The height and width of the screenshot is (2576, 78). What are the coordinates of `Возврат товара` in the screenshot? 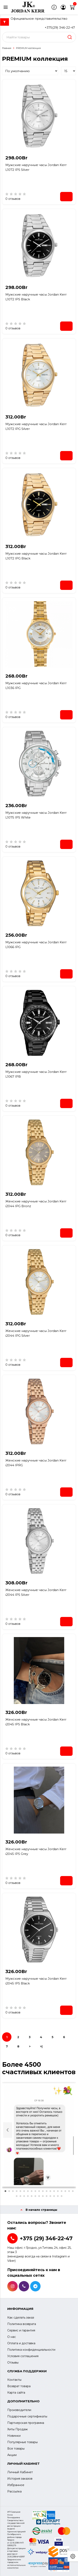 It's located at (19, 2386).